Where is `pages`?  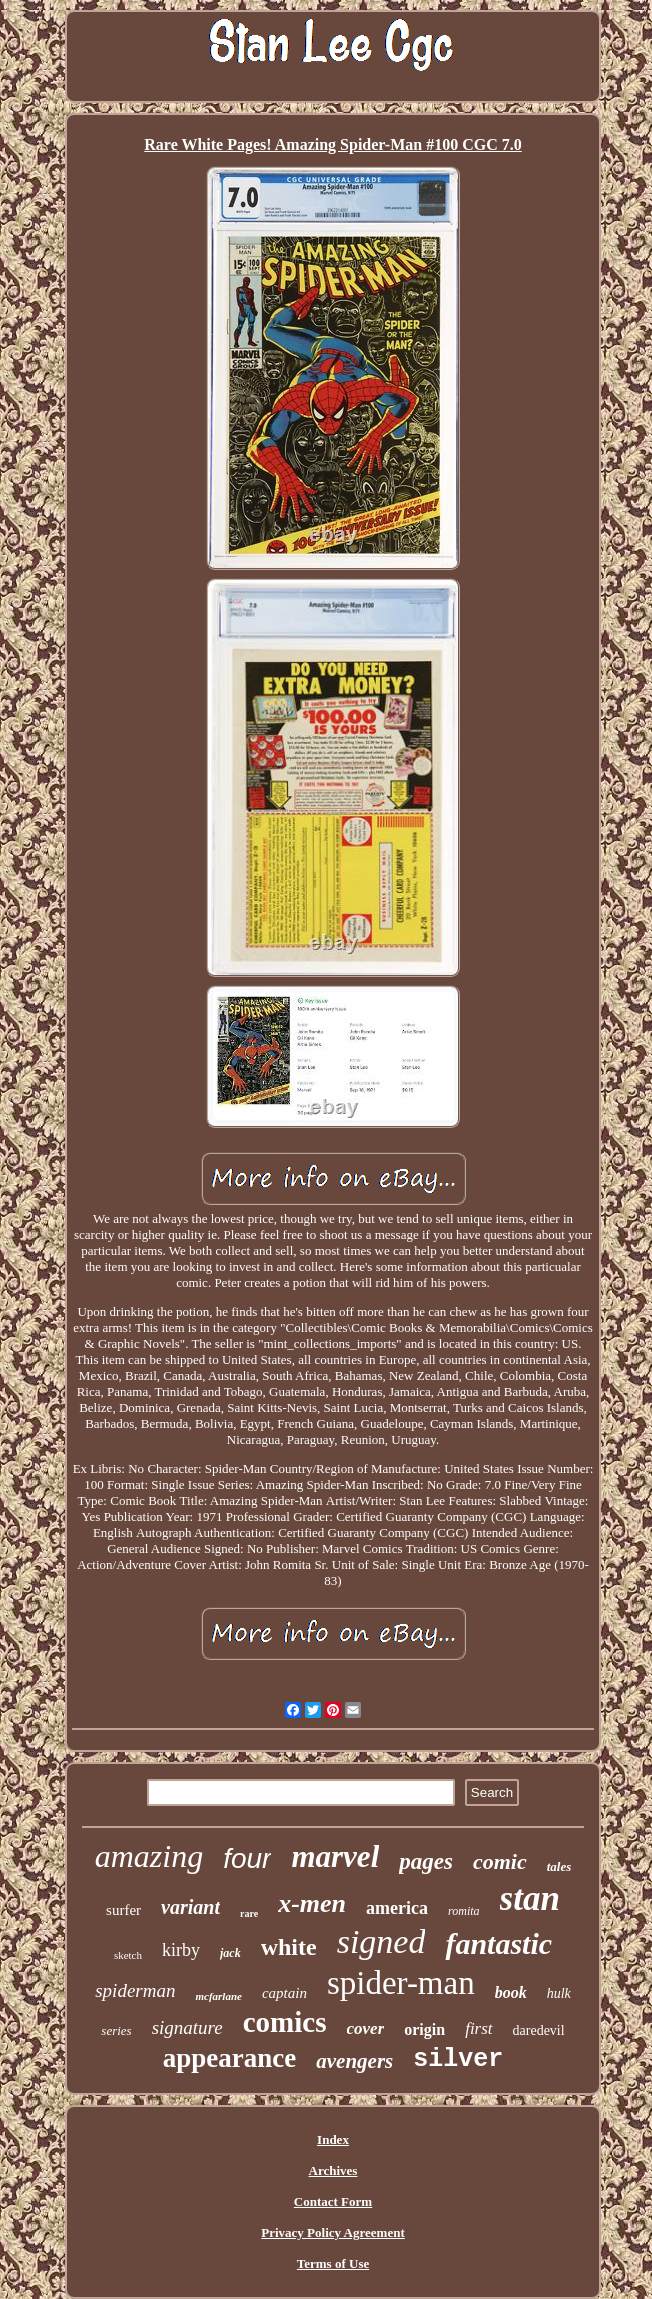
pages is located at coordinates (426, 1861).